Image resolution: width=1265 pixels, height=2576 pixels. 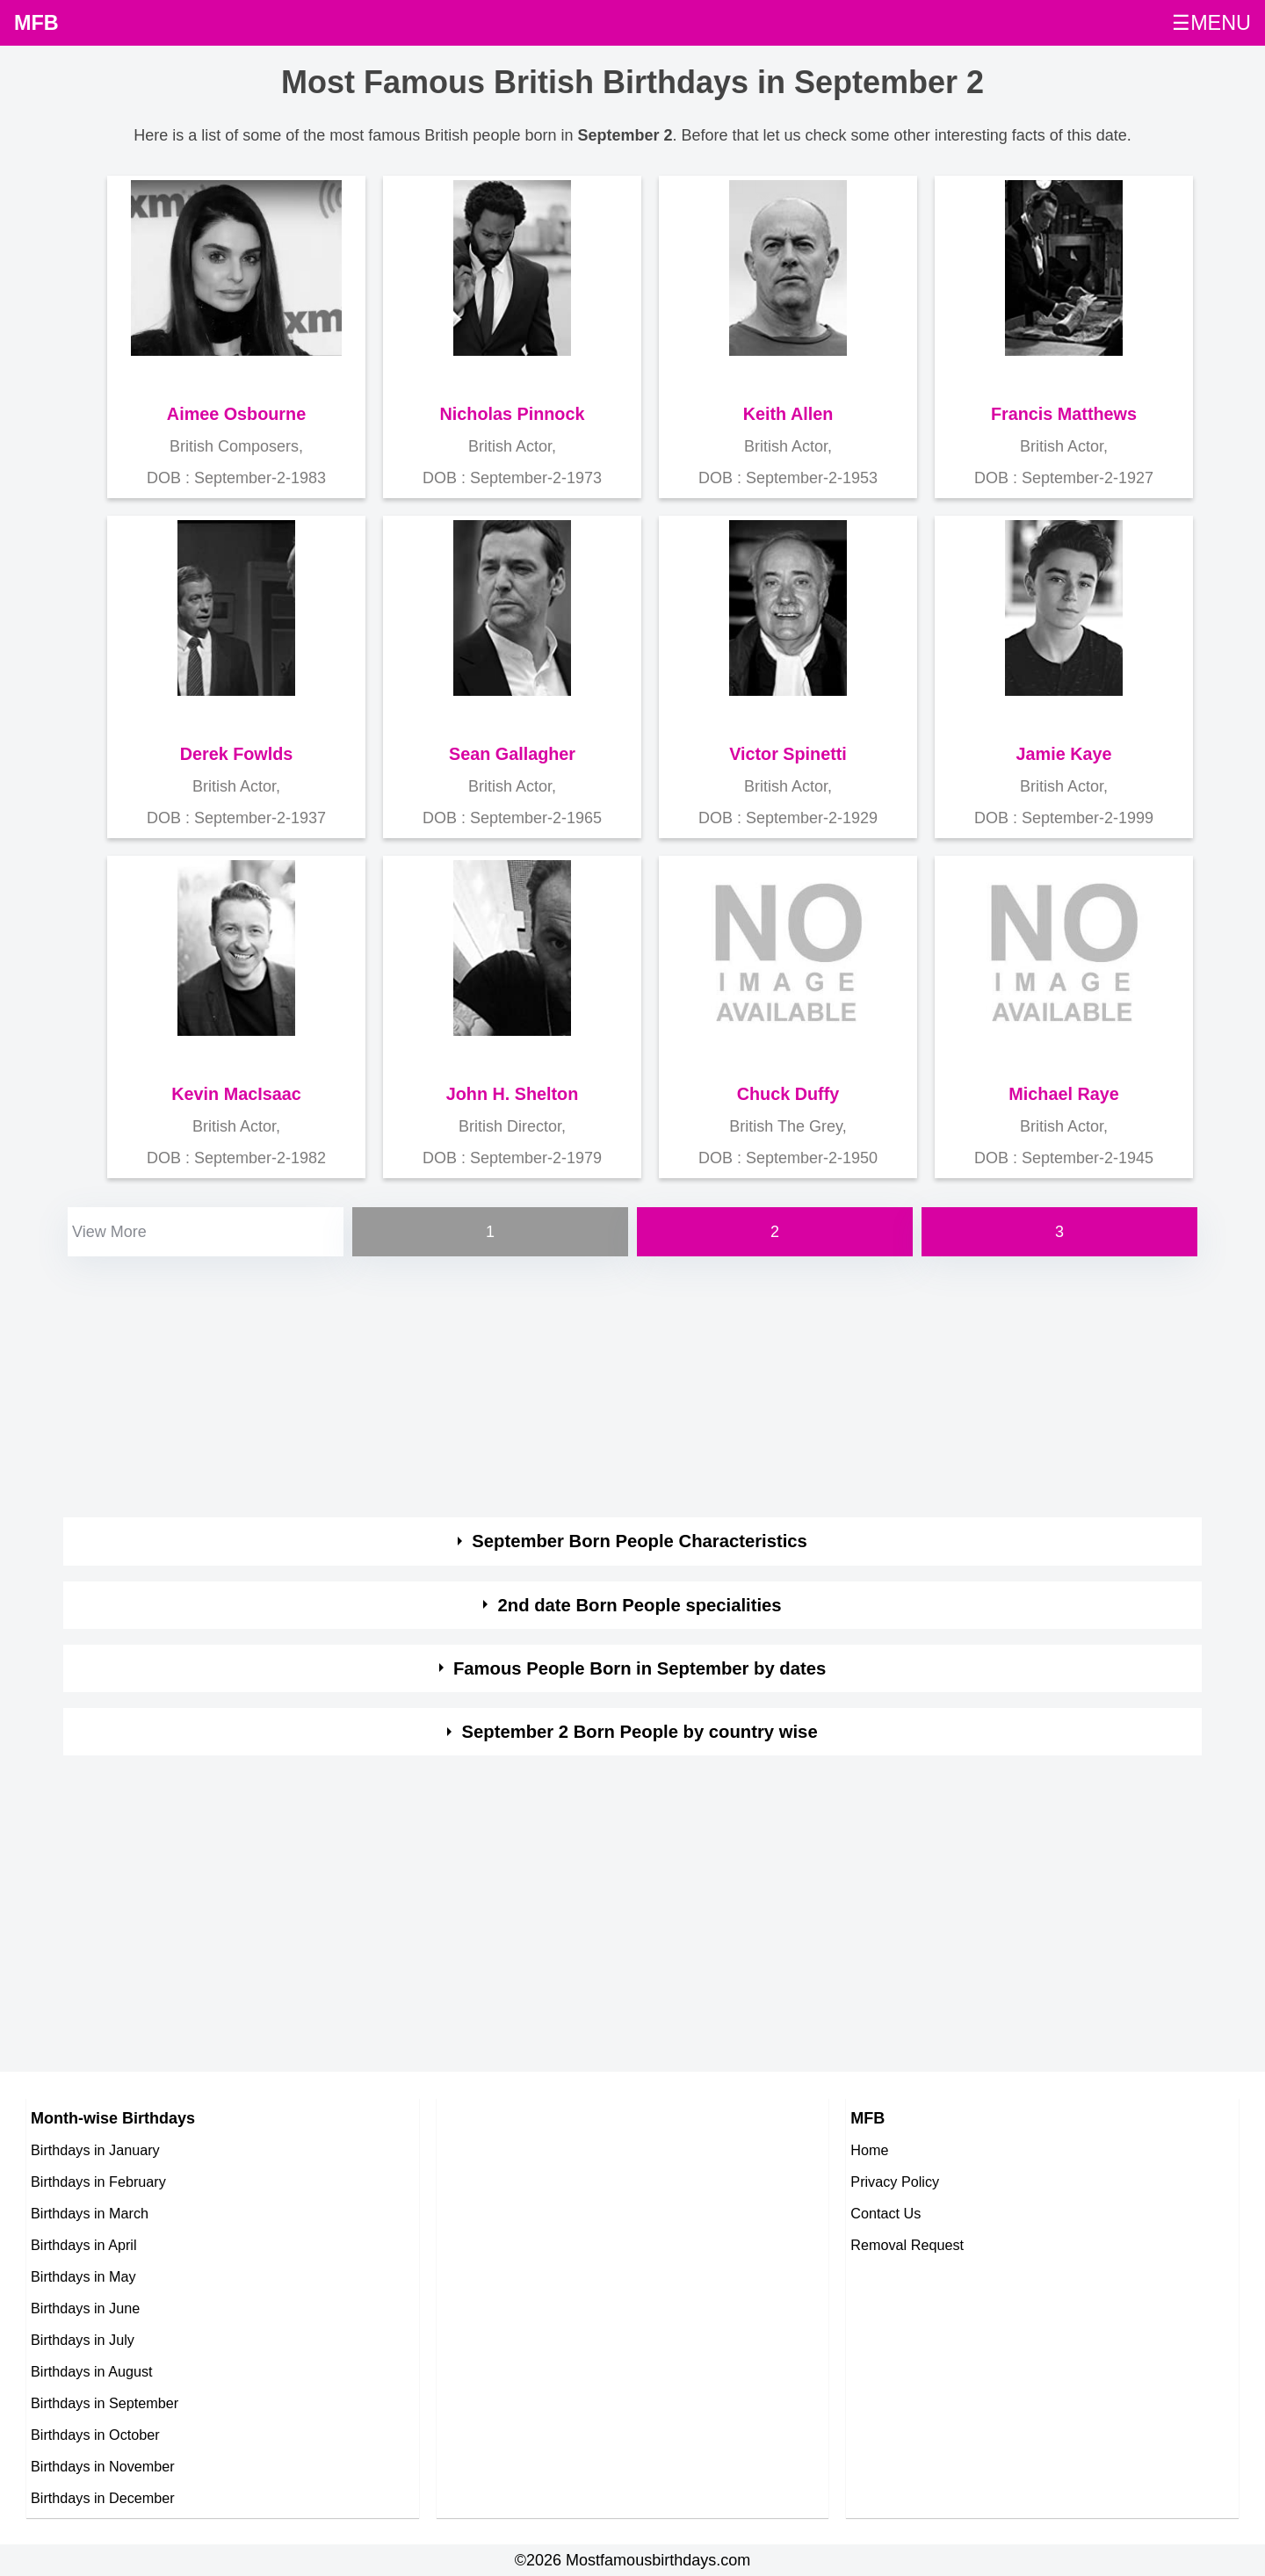 I want to click on Birthdays in December, so click(x=103, y=2498).